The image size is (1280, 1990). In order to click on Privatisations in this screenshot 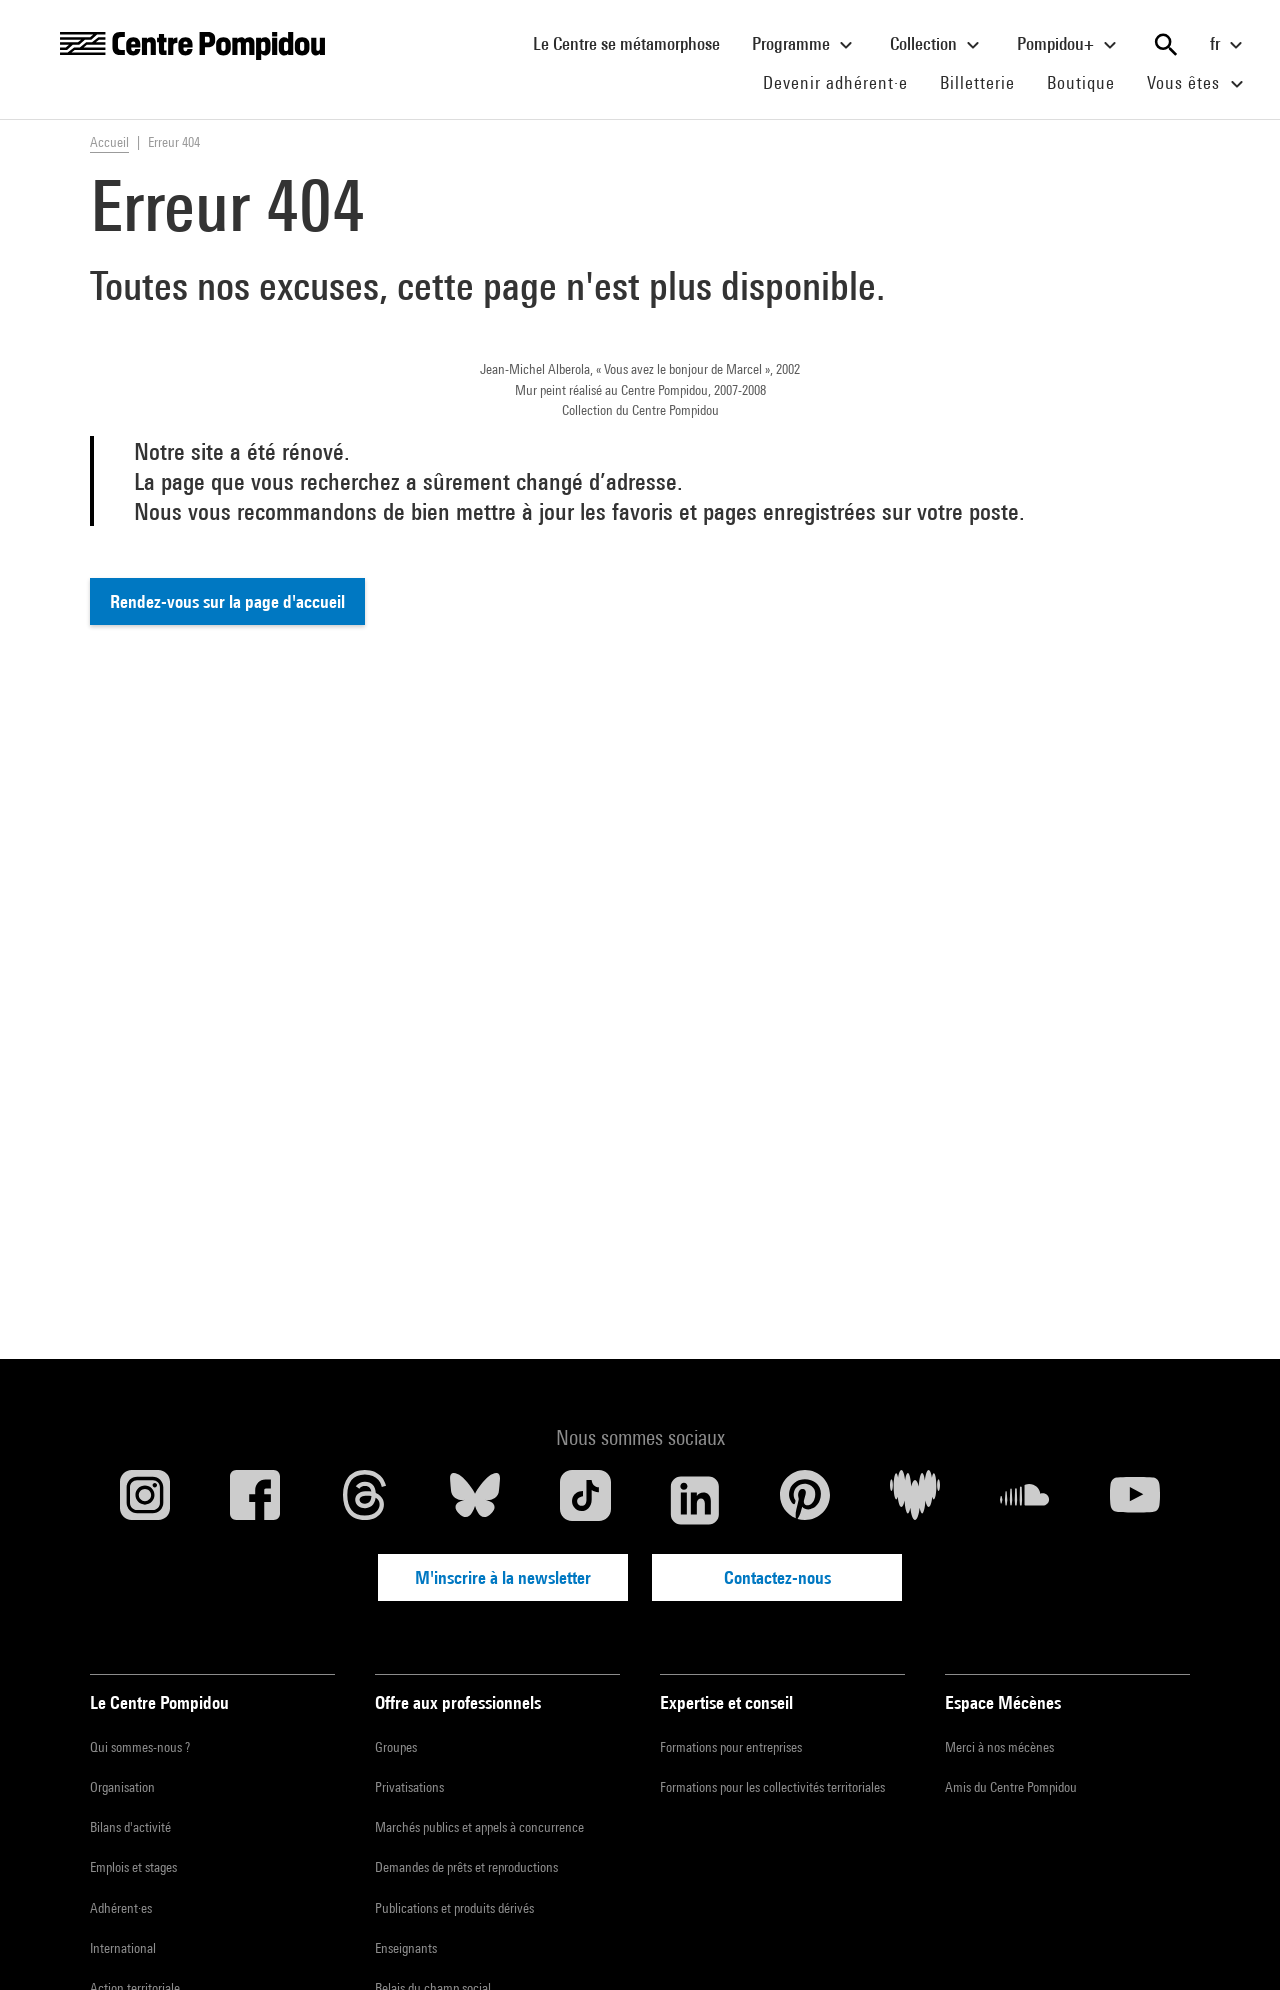, I will do `click(409, 1787)`.